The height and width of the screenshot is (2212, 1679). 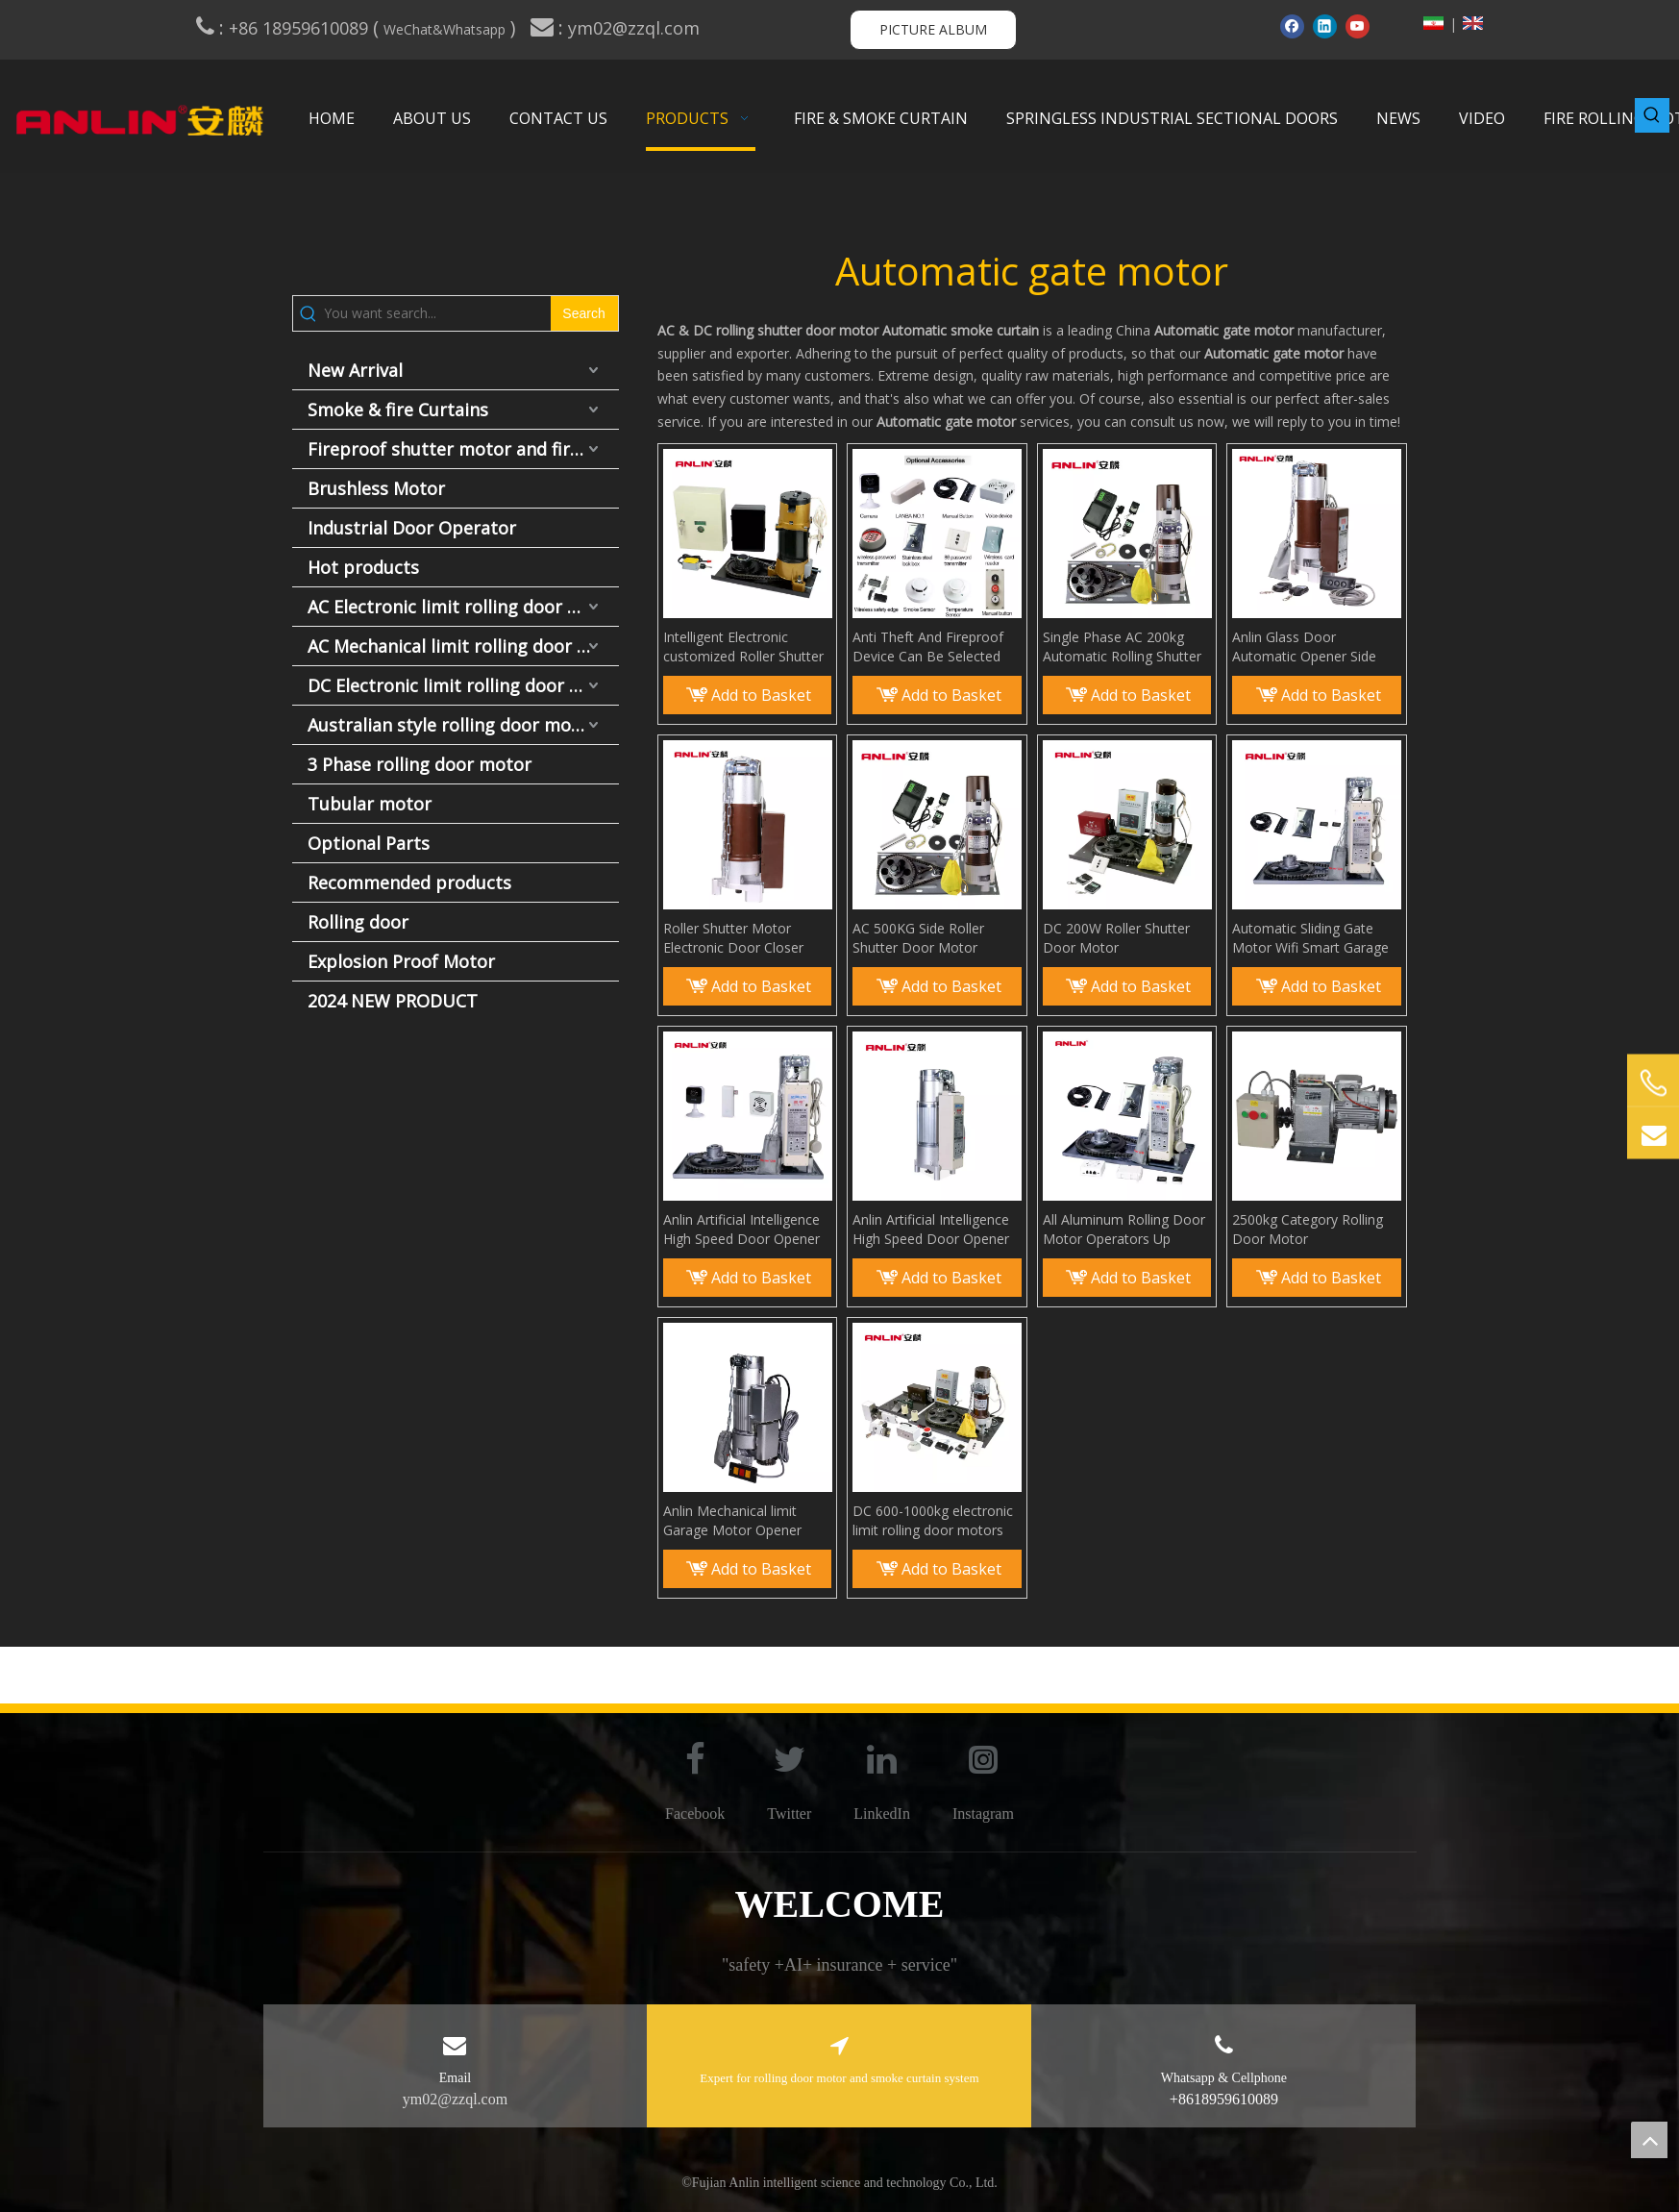 What do you see at coordinates (1652, 115) in the screenshot?
I see `[Hot Keywords:]` at bounding box center [1652, 115].